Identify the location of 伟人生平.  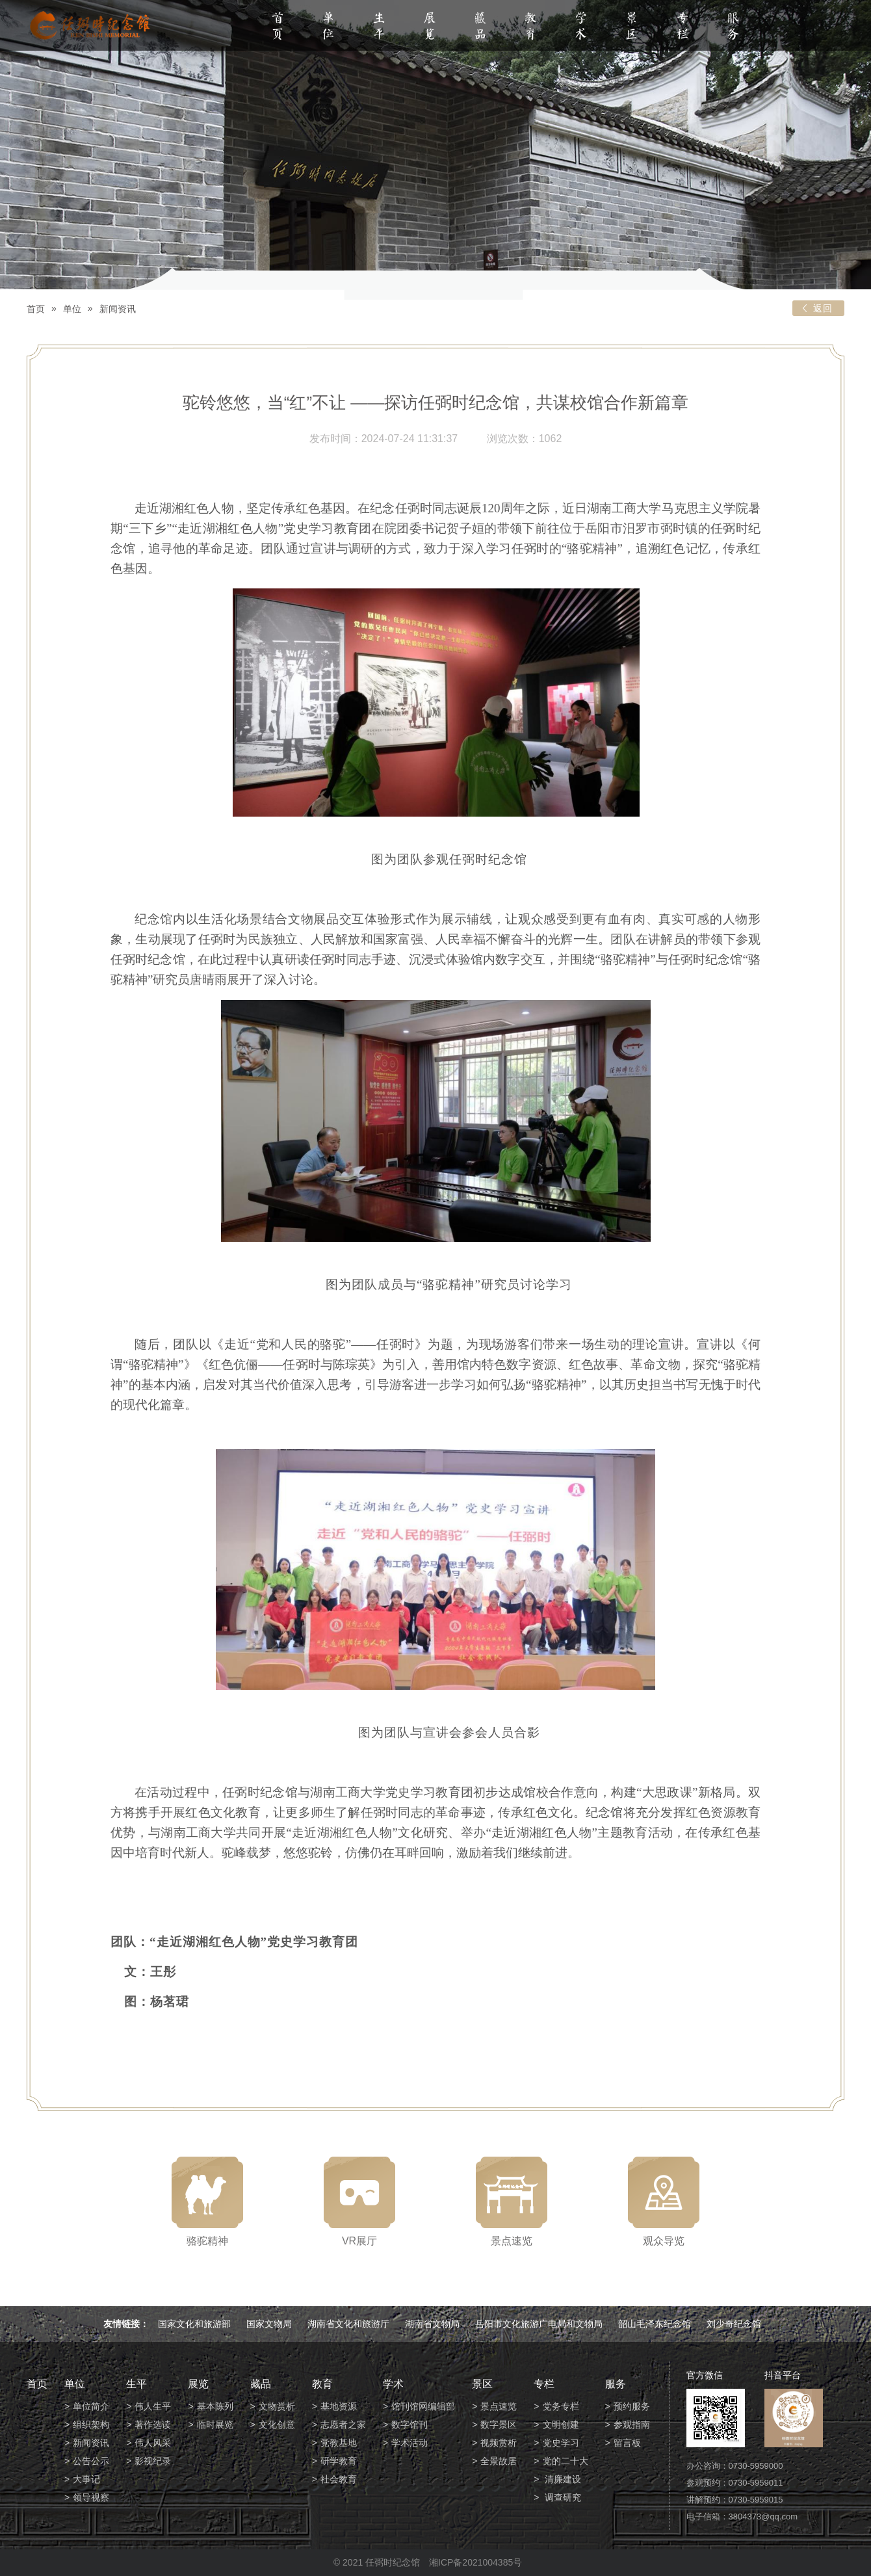
(153, 2406).